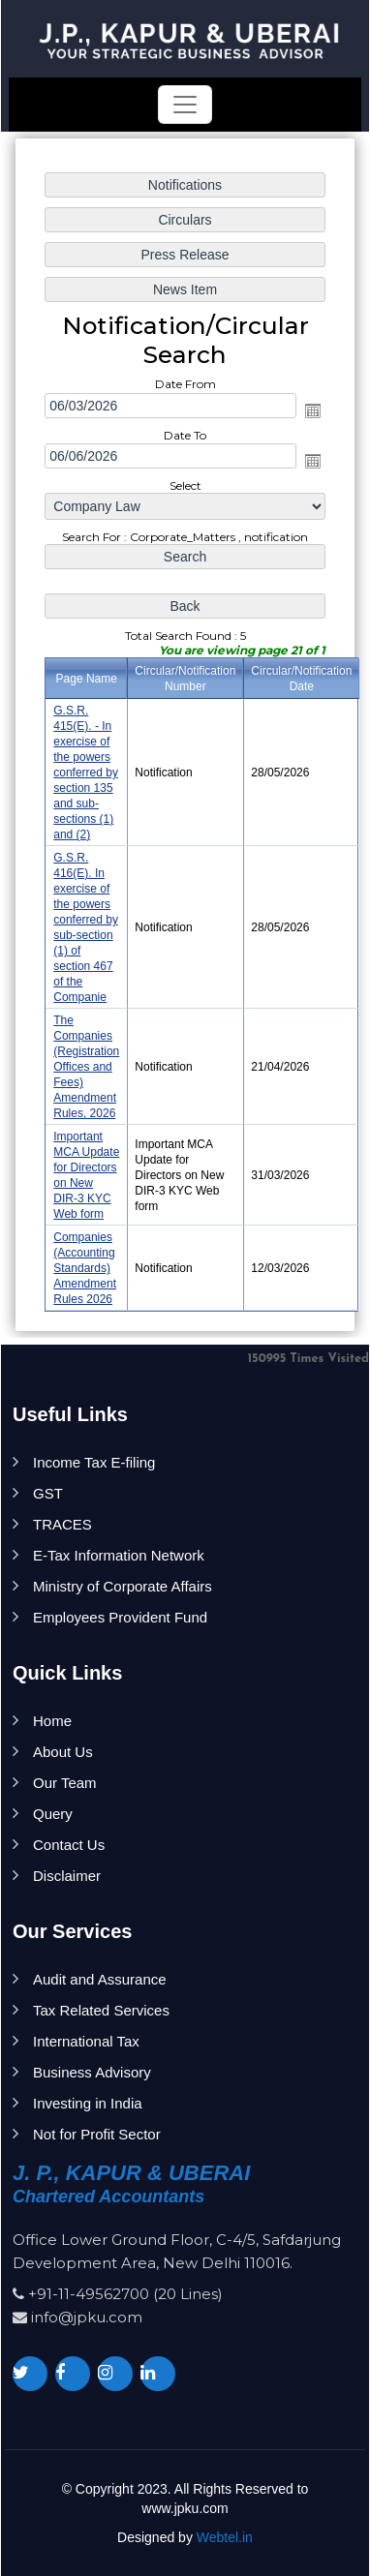 The width and height of the screenshot is (370, 2576). What do you see at coordinates (101, 2010) in the screenshot?
I see `Tax Related Services` at bounding box center [101, 2010].